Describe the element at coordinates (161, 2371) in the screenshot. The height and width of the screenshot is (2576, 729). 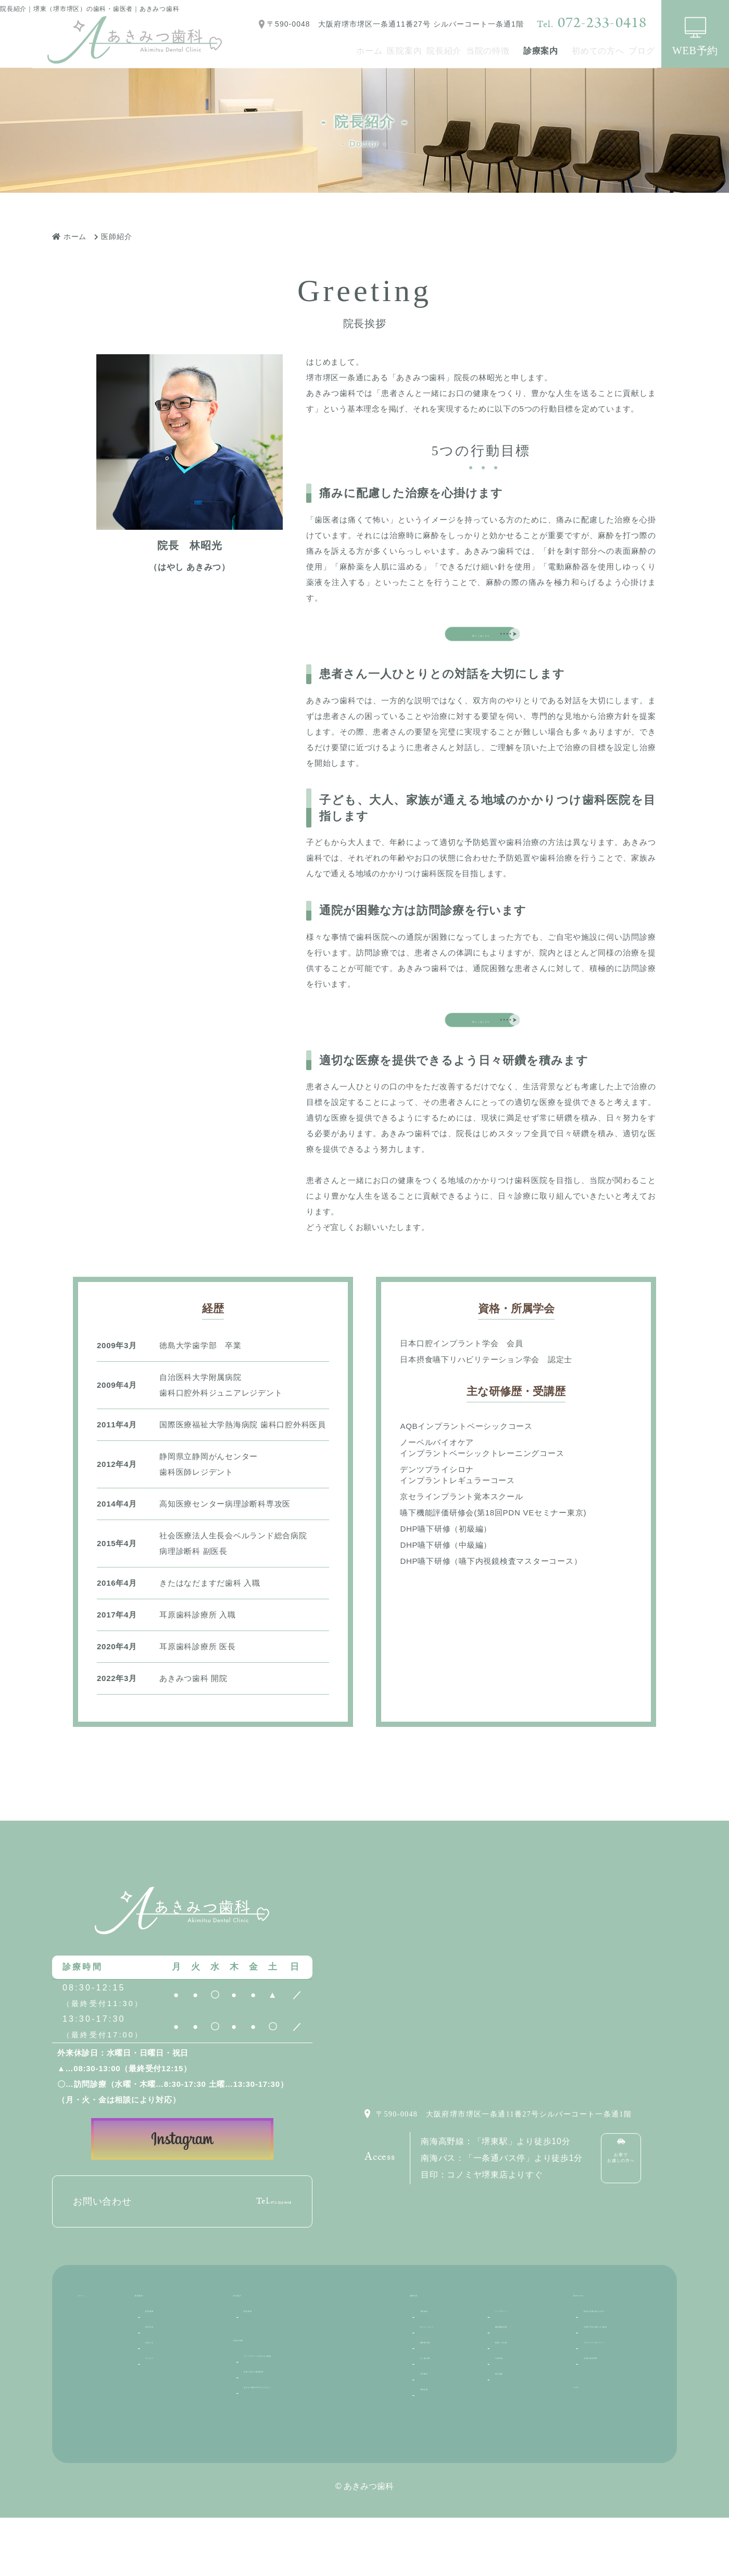
I see `医院概要` at that location.